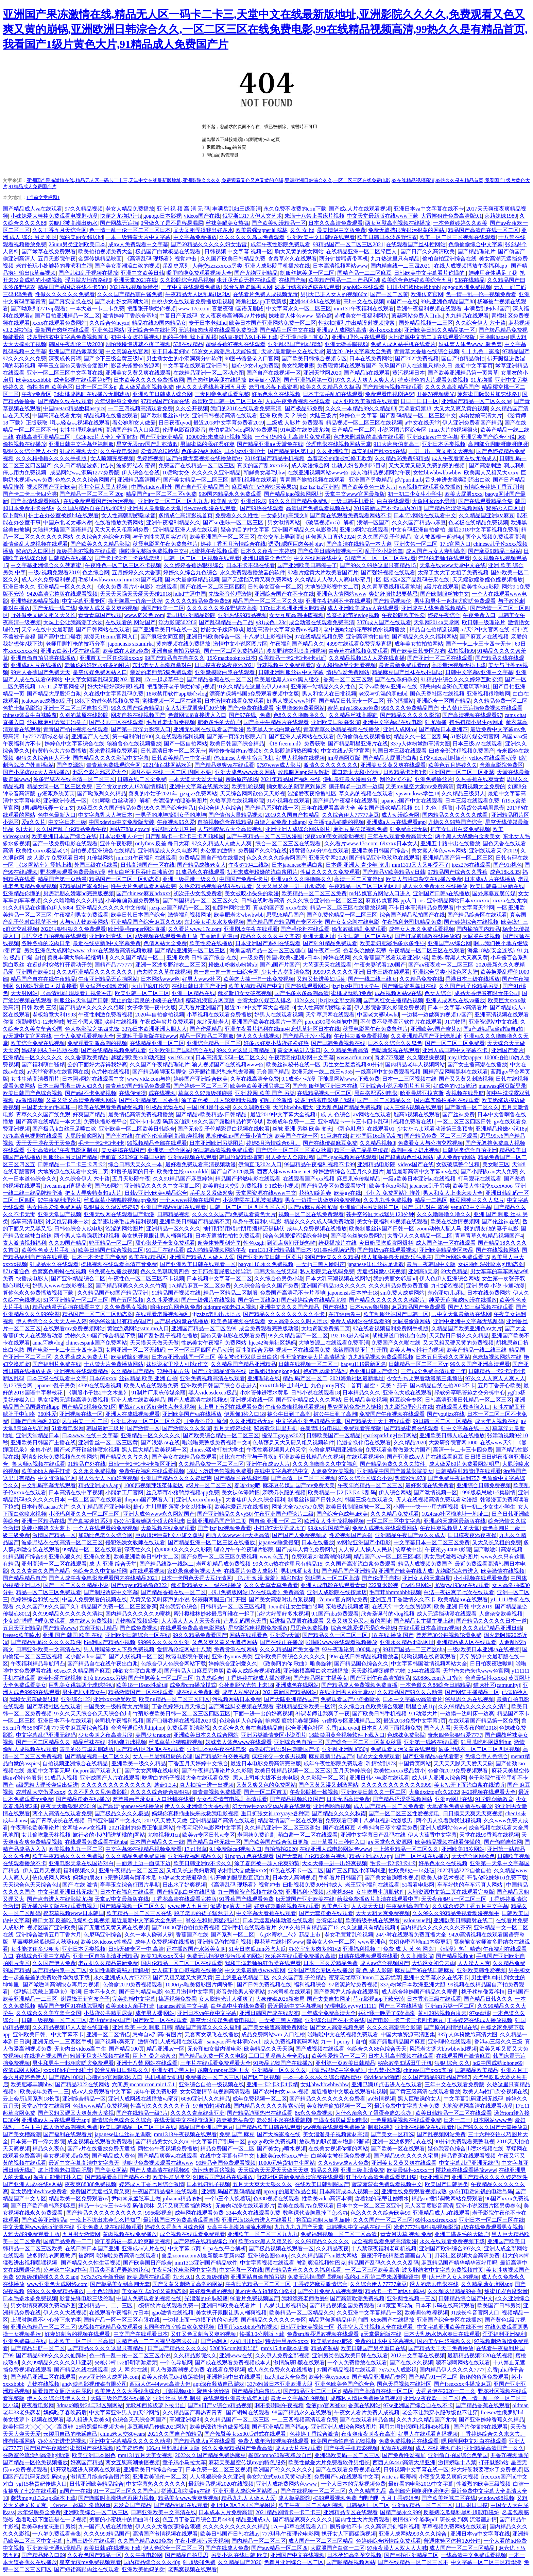 The height and width of the screenshot is (2576, 533). Describe the element at coordinates (509, 900) in the screenshot. I see `xxxxx在线尤物` at that location.